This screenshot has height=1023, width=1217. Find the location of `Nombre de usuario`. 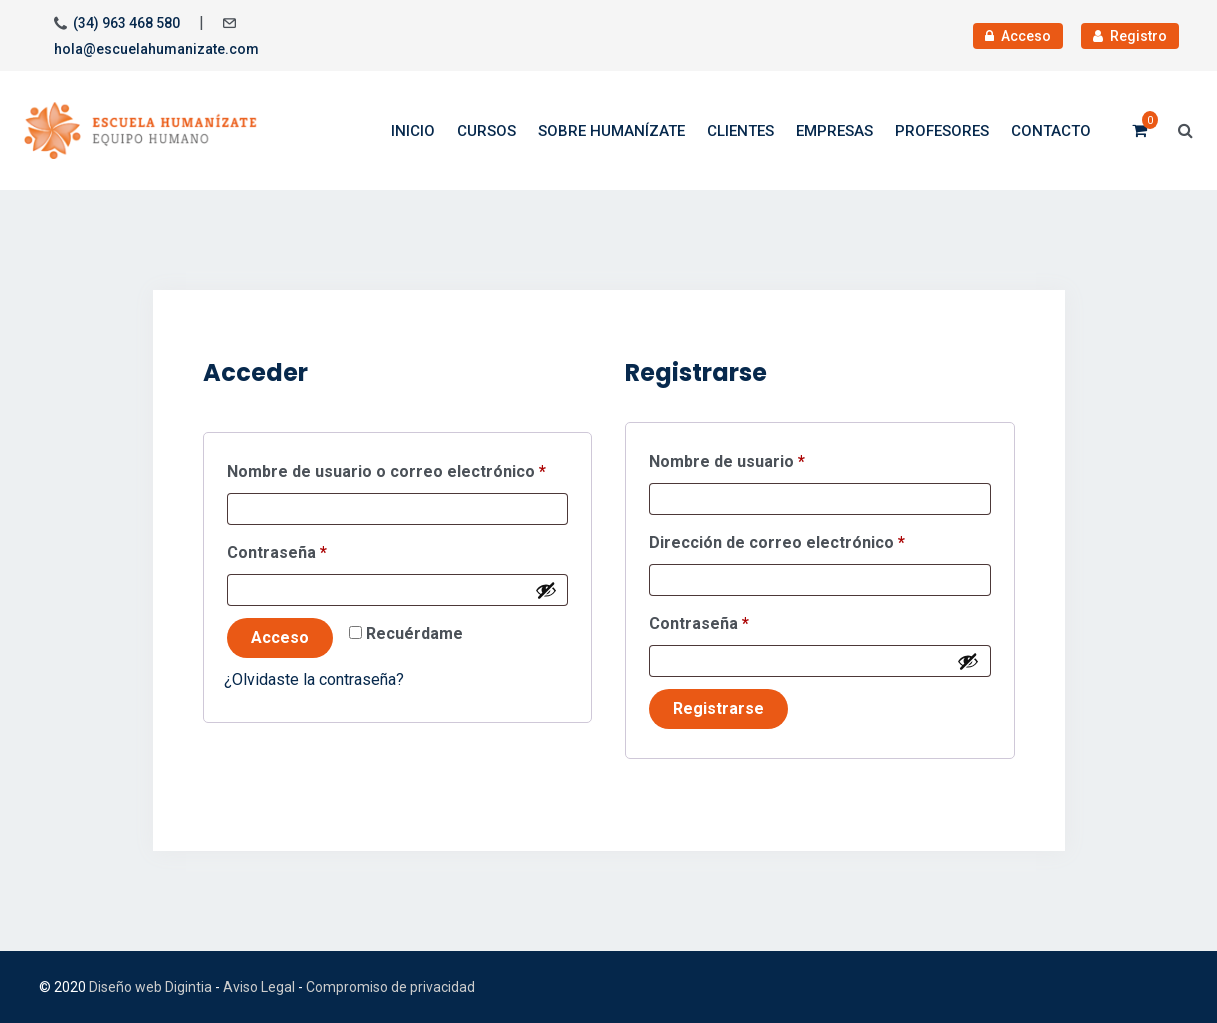

Nombre de usuario is located at coordinates (769, 458).